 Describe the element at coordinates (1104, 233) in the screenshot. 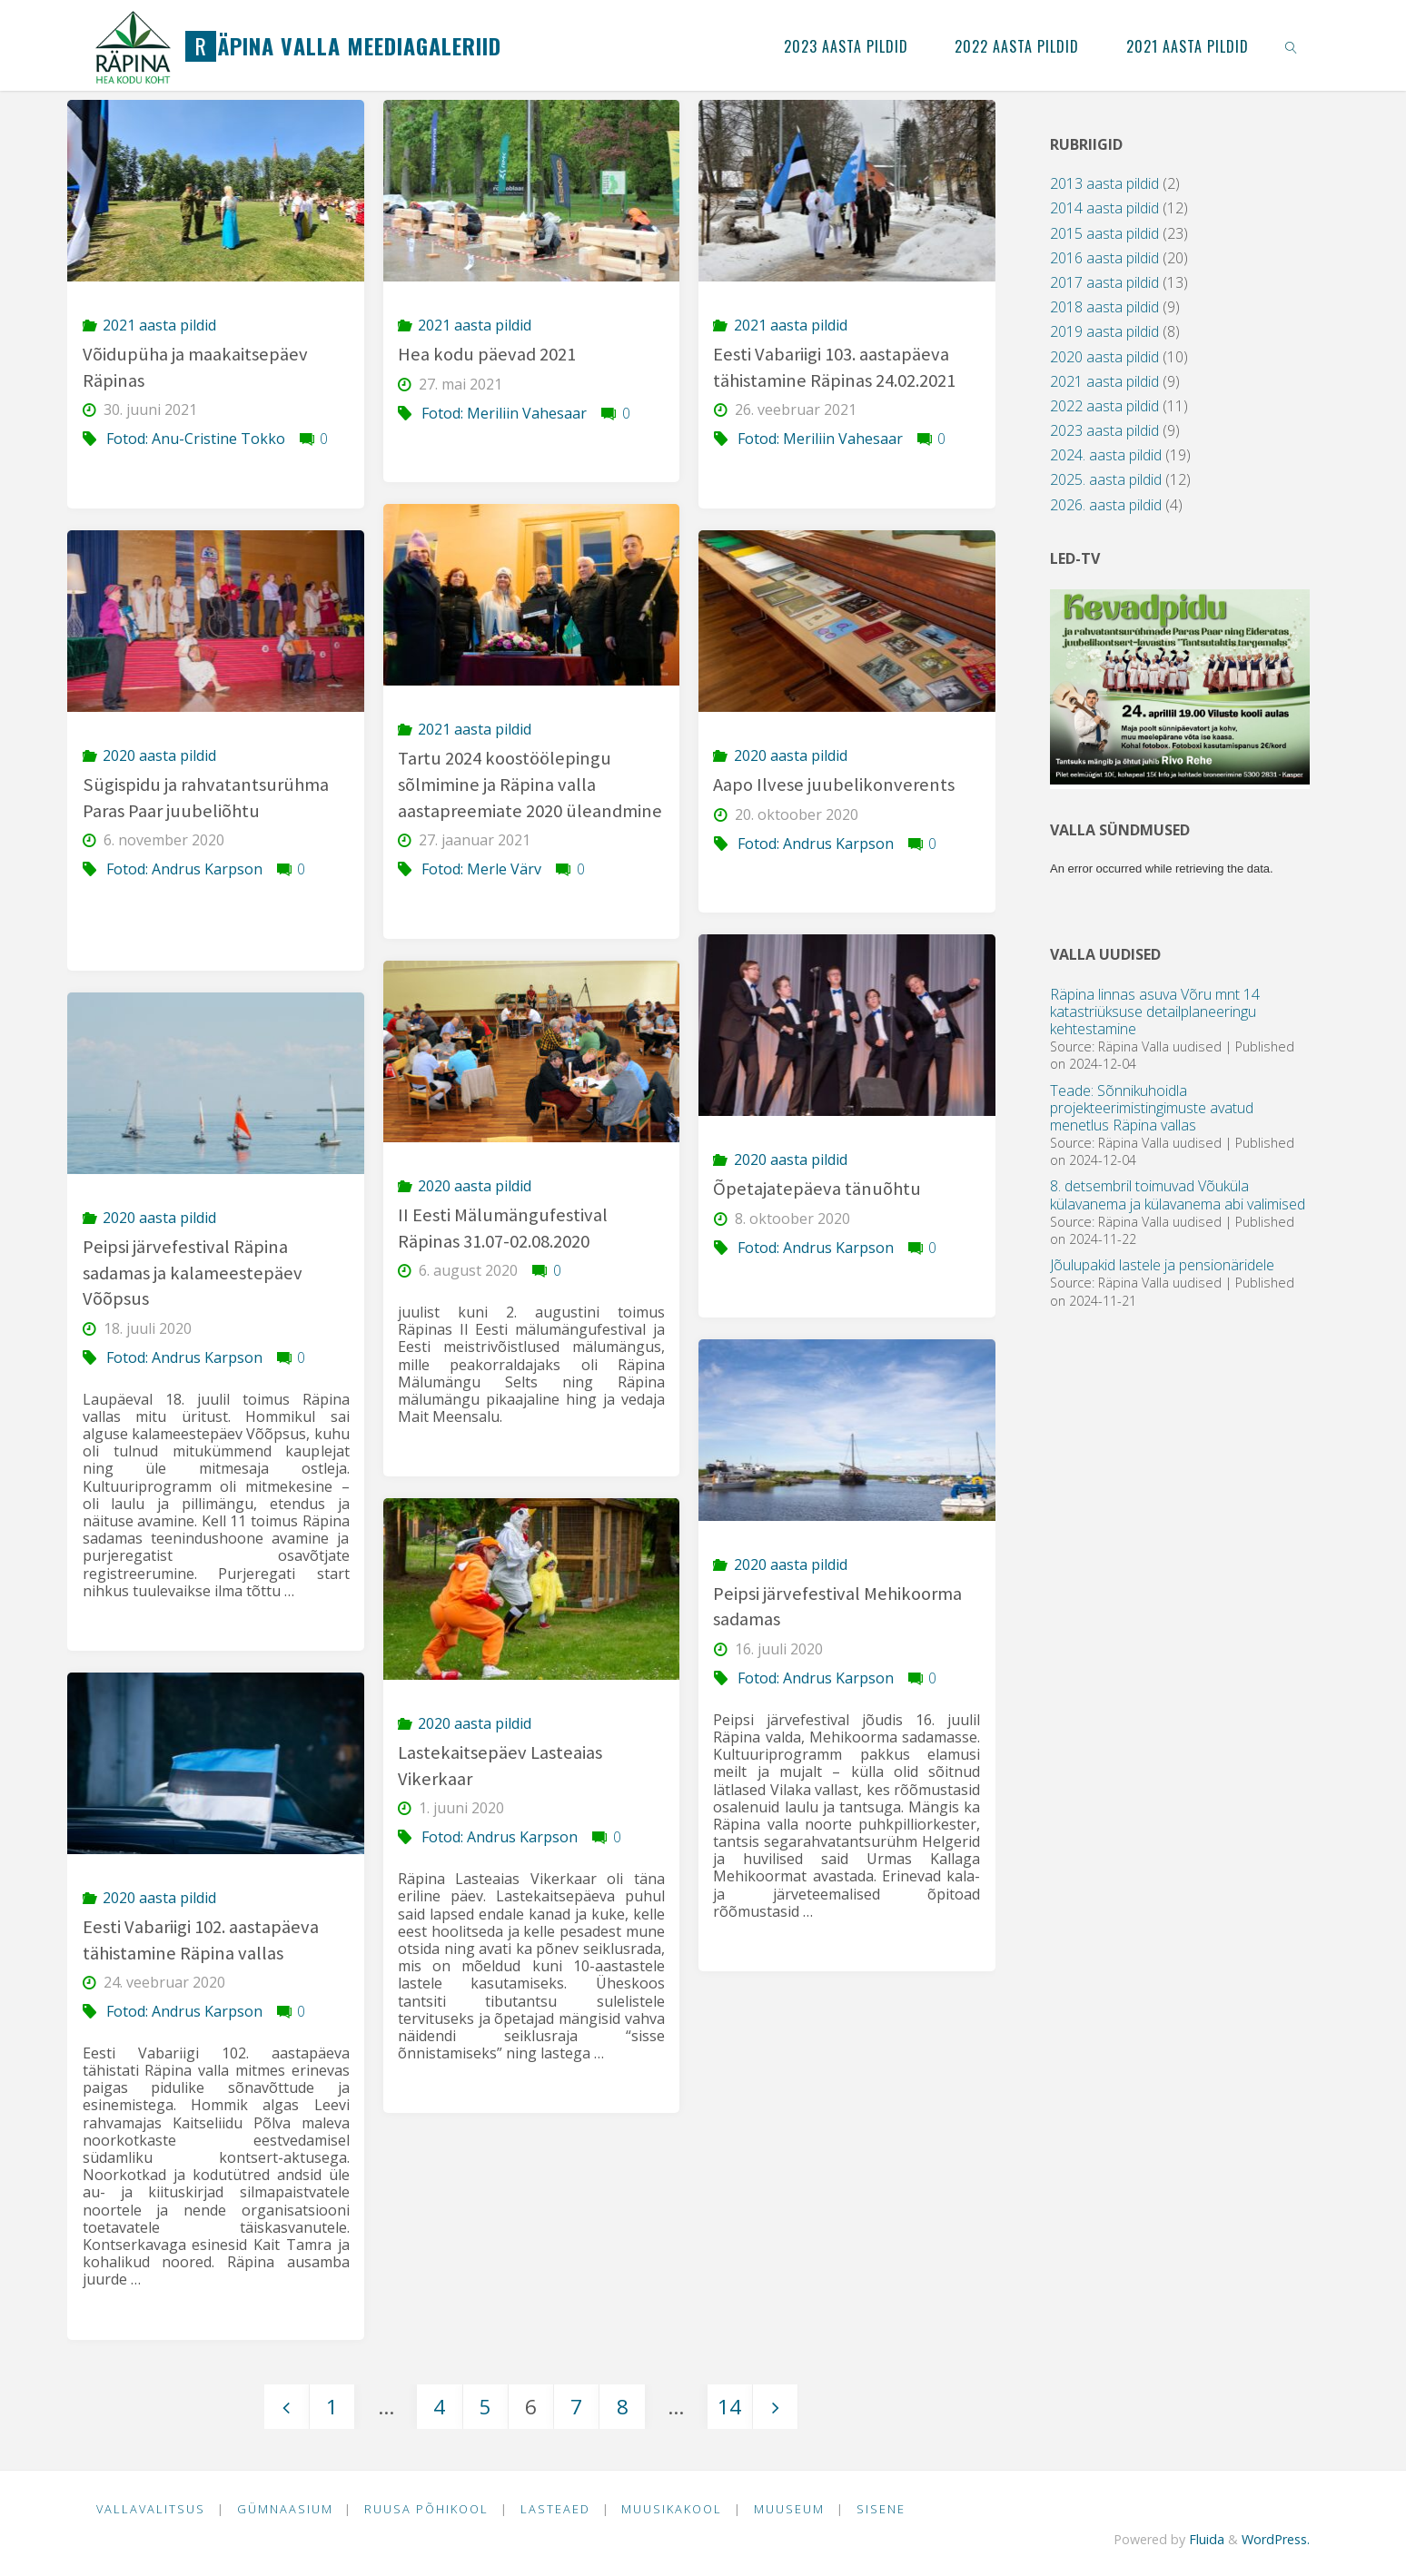

I see `2015 aasta pildid` at that location.